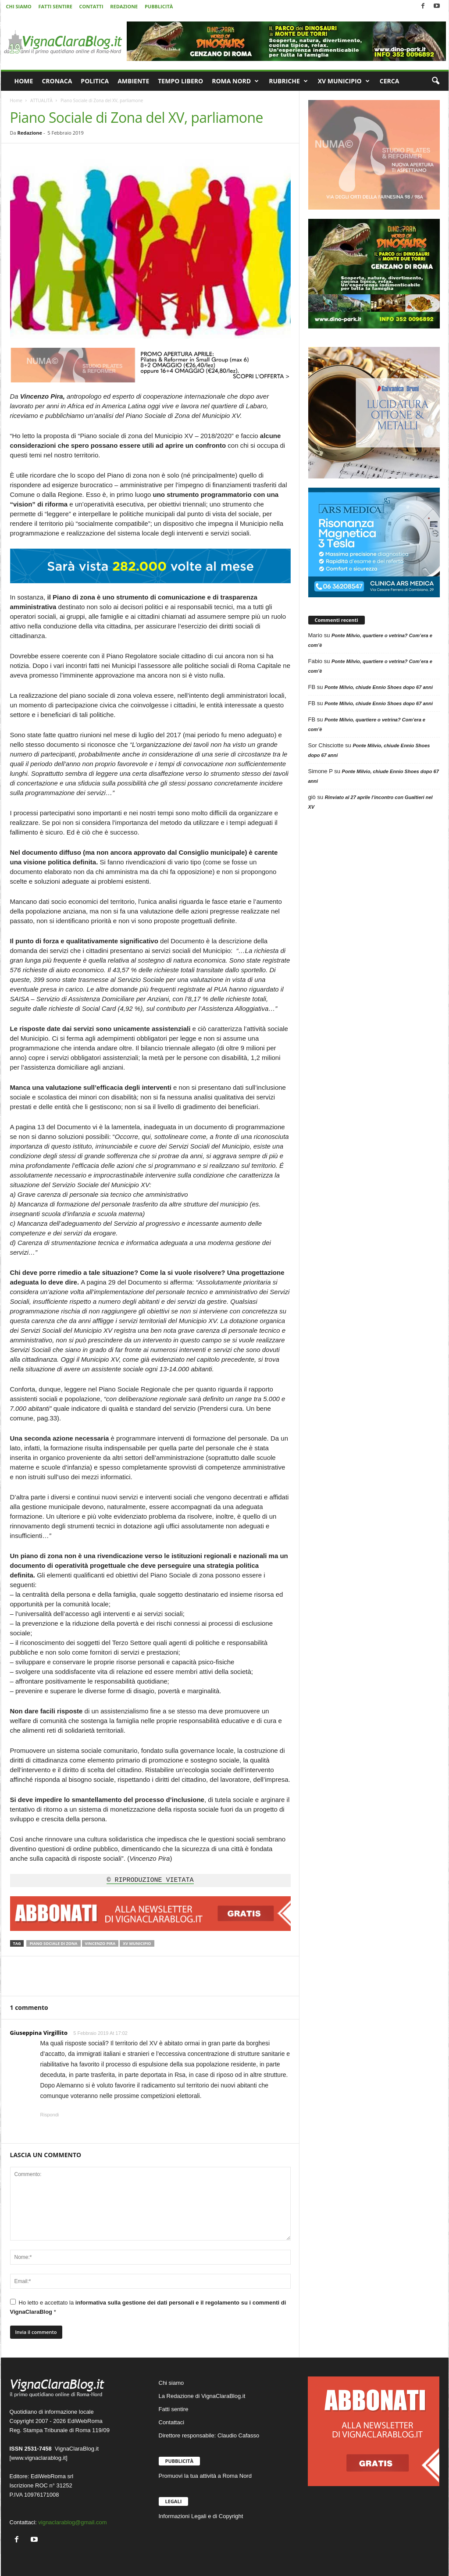 This screenshot has width=449, height=2576. I want to click on Piano Sociale di Zona, so click(53, 1943).